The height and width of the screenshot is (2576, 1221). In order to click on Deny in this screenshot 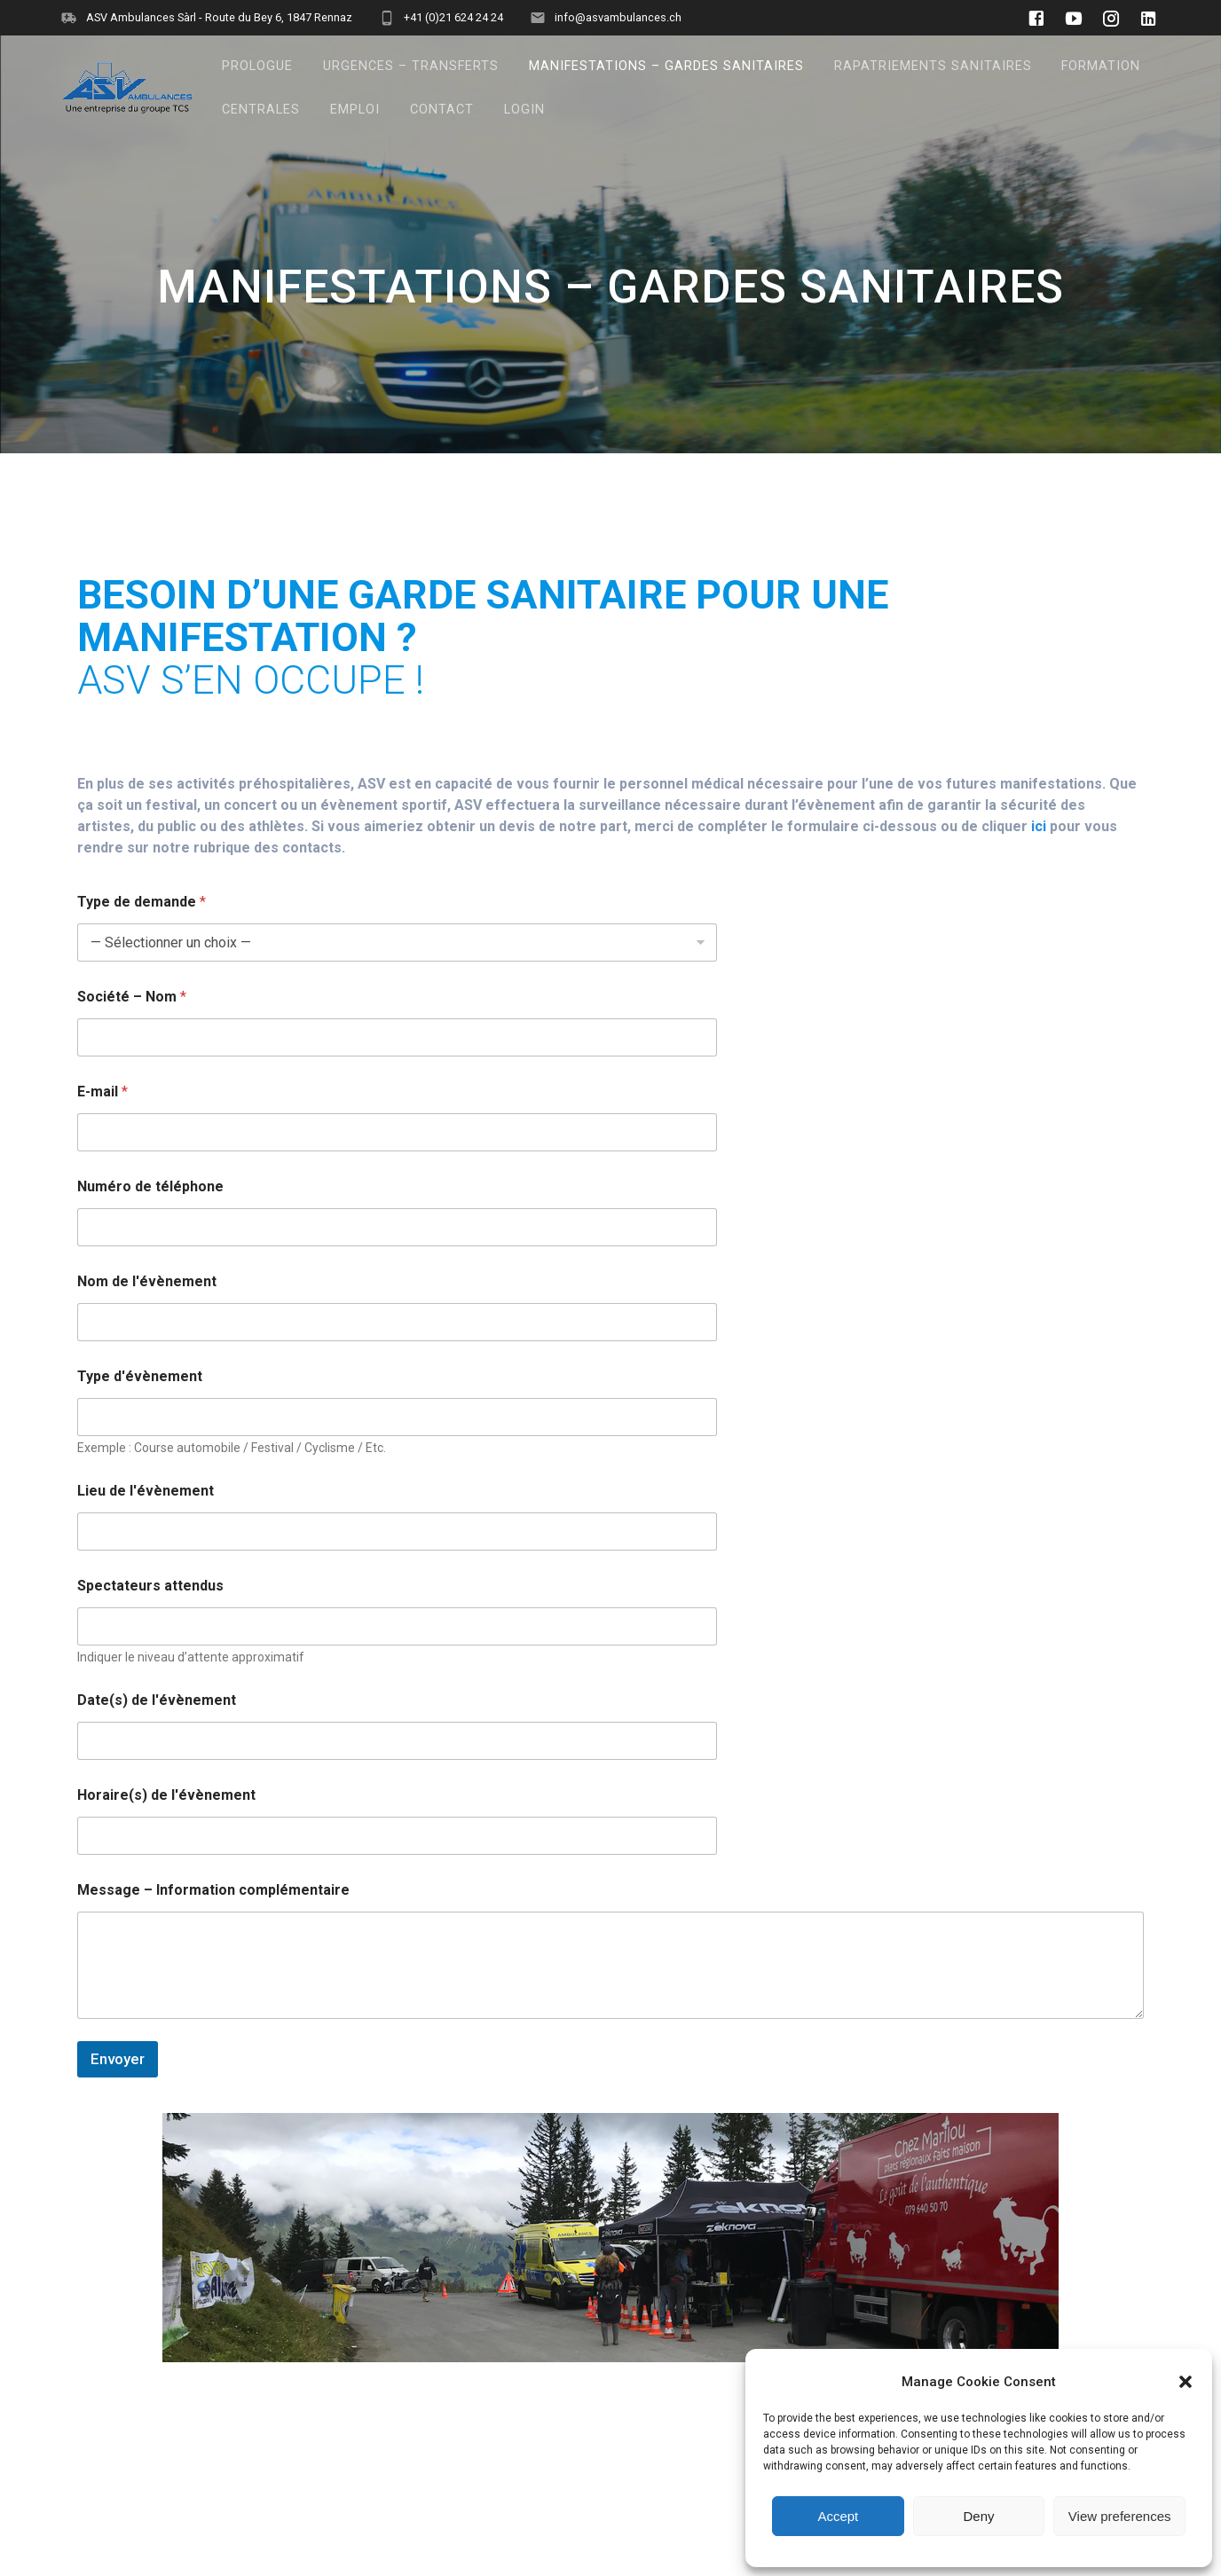, I will do `click(978, 2516)`.